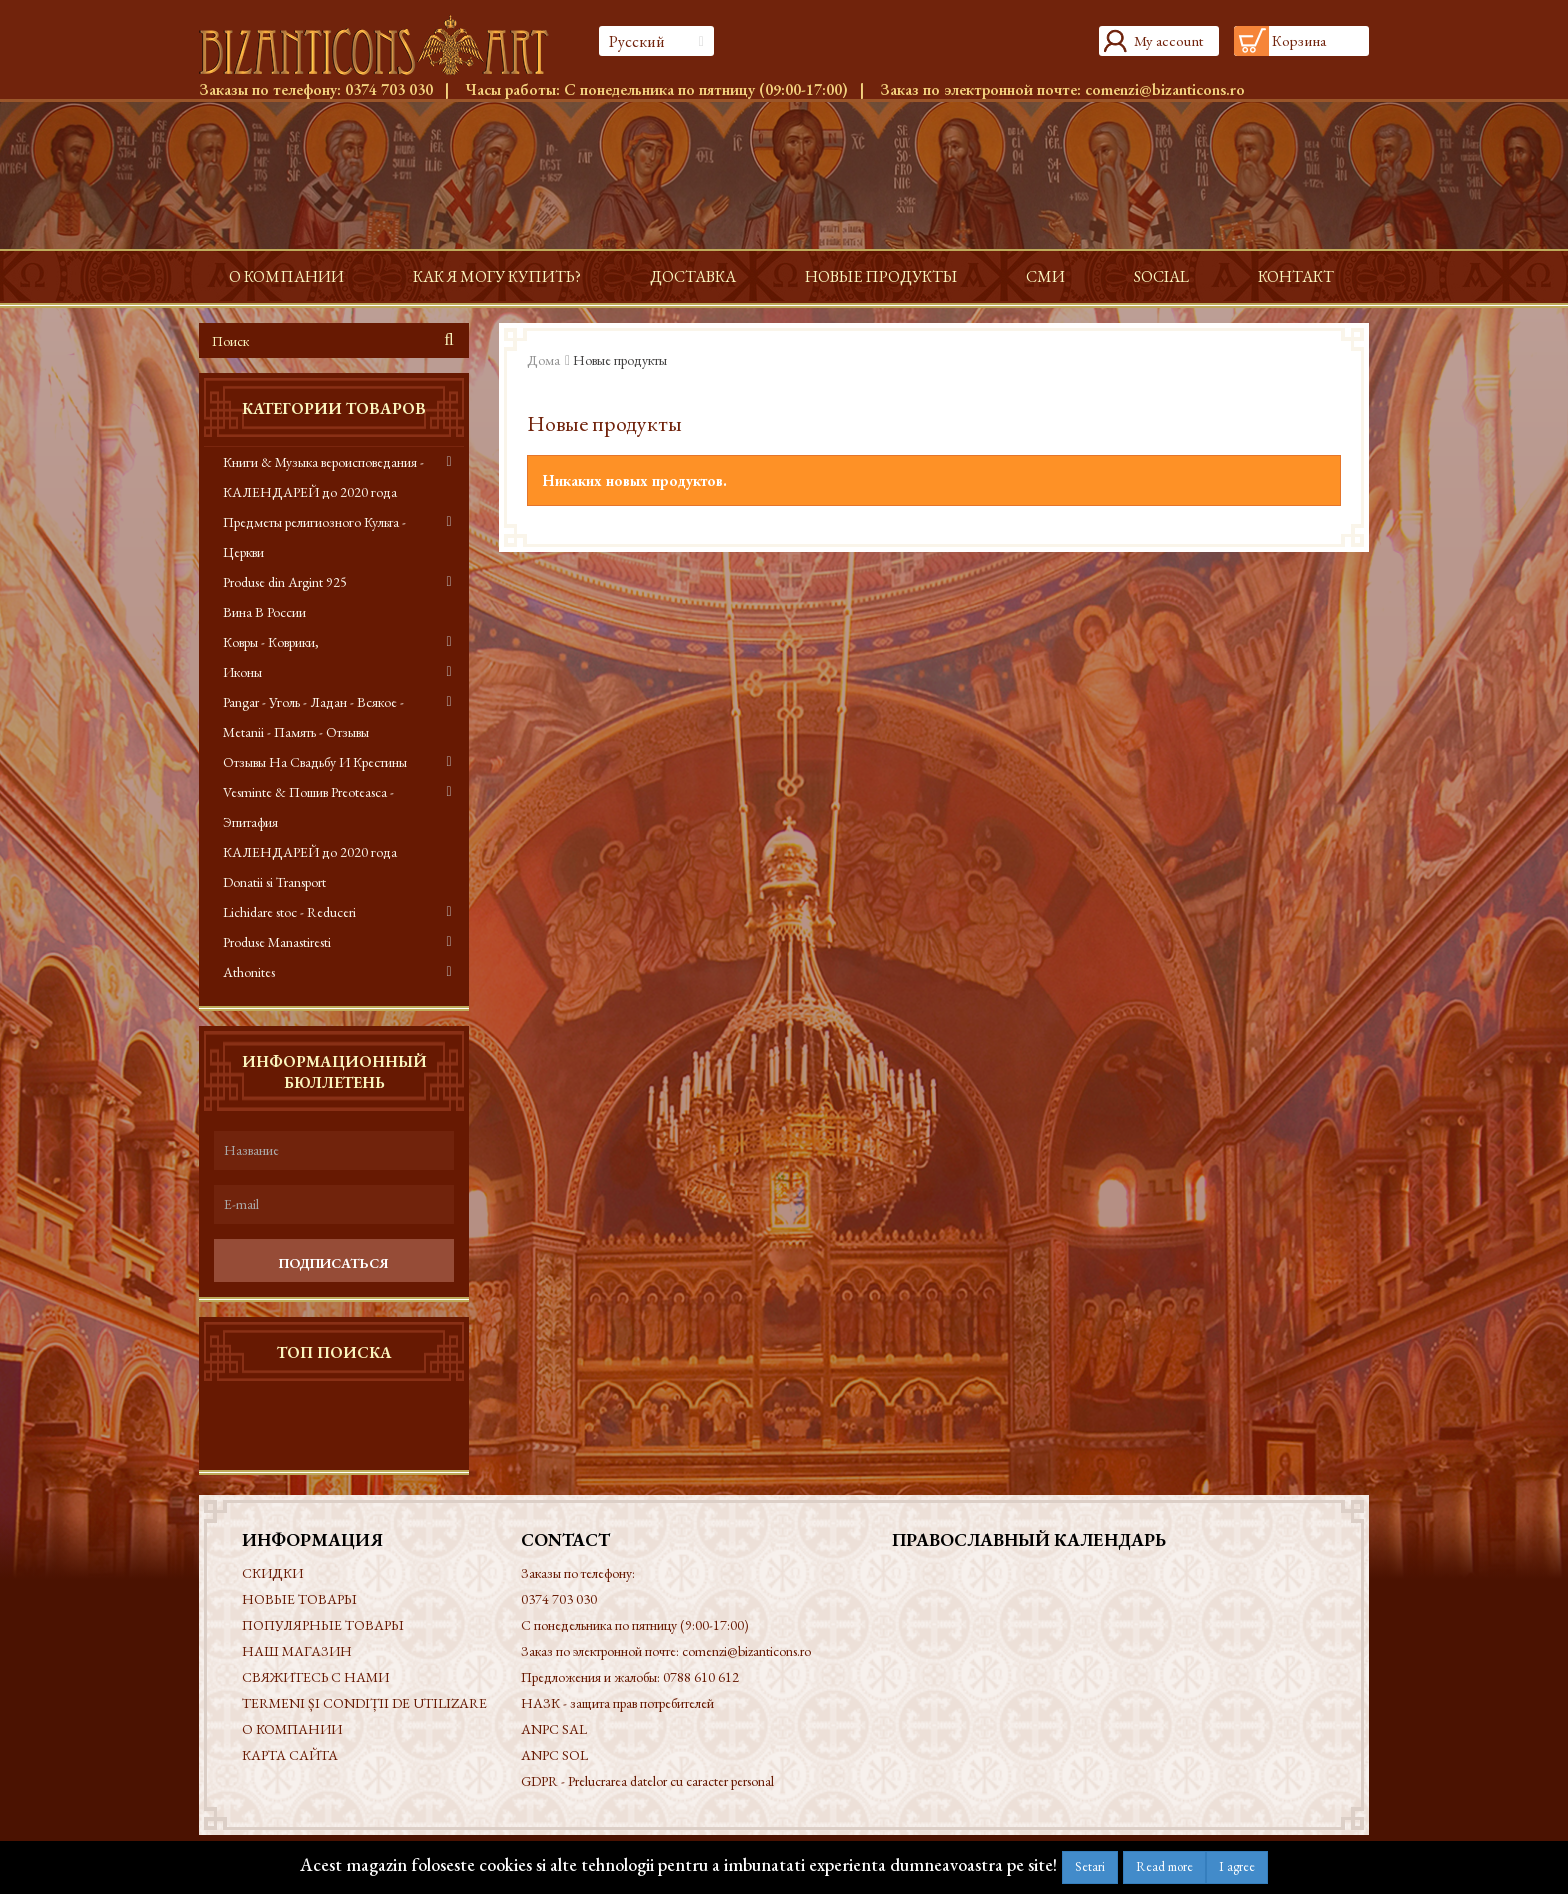  Describe the element at coordinates (334, 408) in the screenshot. I see `Категории товаров` at that location.